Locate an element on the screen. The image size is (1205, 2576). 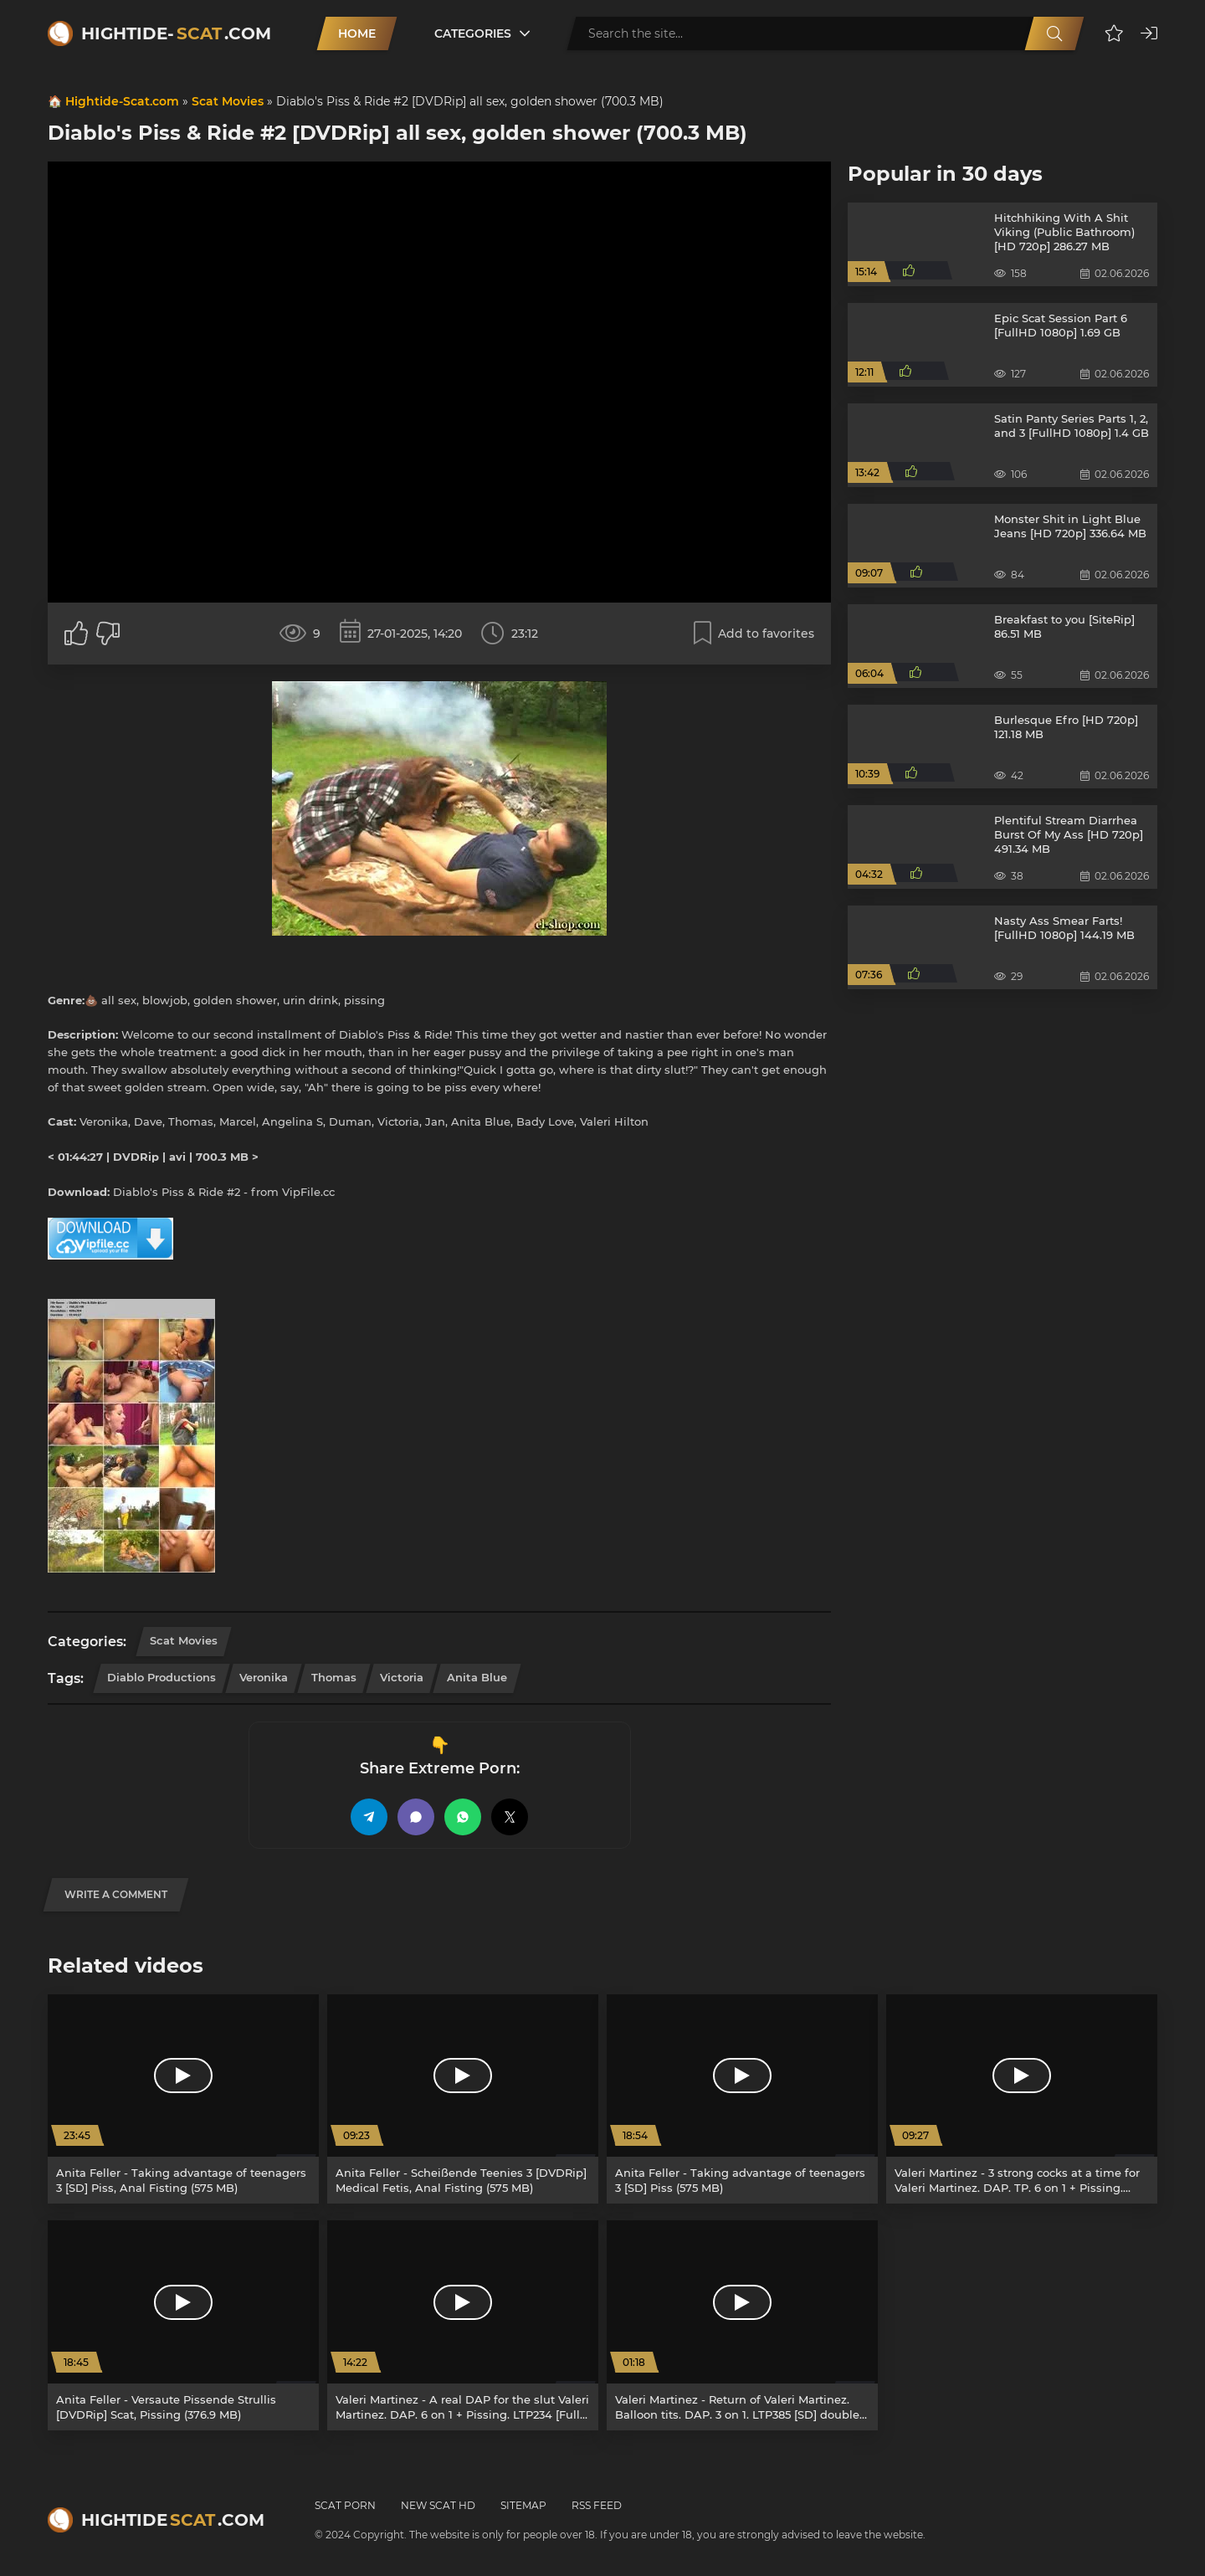
Diablo Productions is located at coordinates (161, 1677).